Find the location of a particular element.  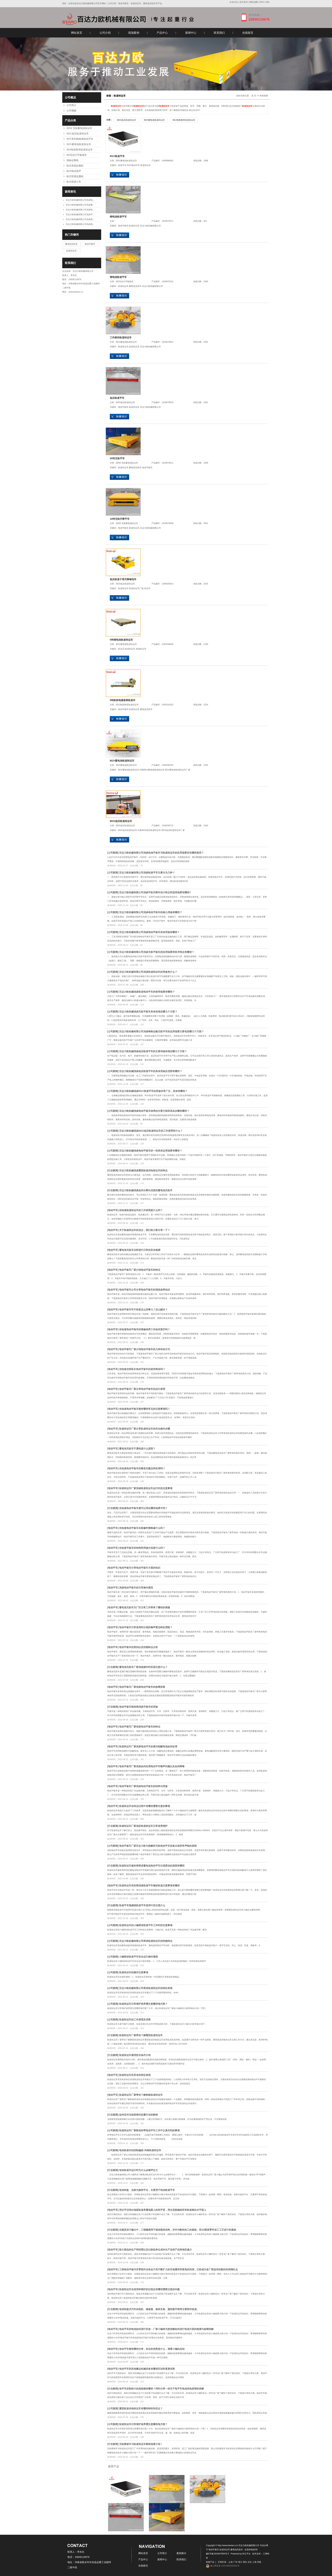

百达力欧机械有限公司浅谈电动平板车具体用途有哪些？ is located at coordinates (149, 932).